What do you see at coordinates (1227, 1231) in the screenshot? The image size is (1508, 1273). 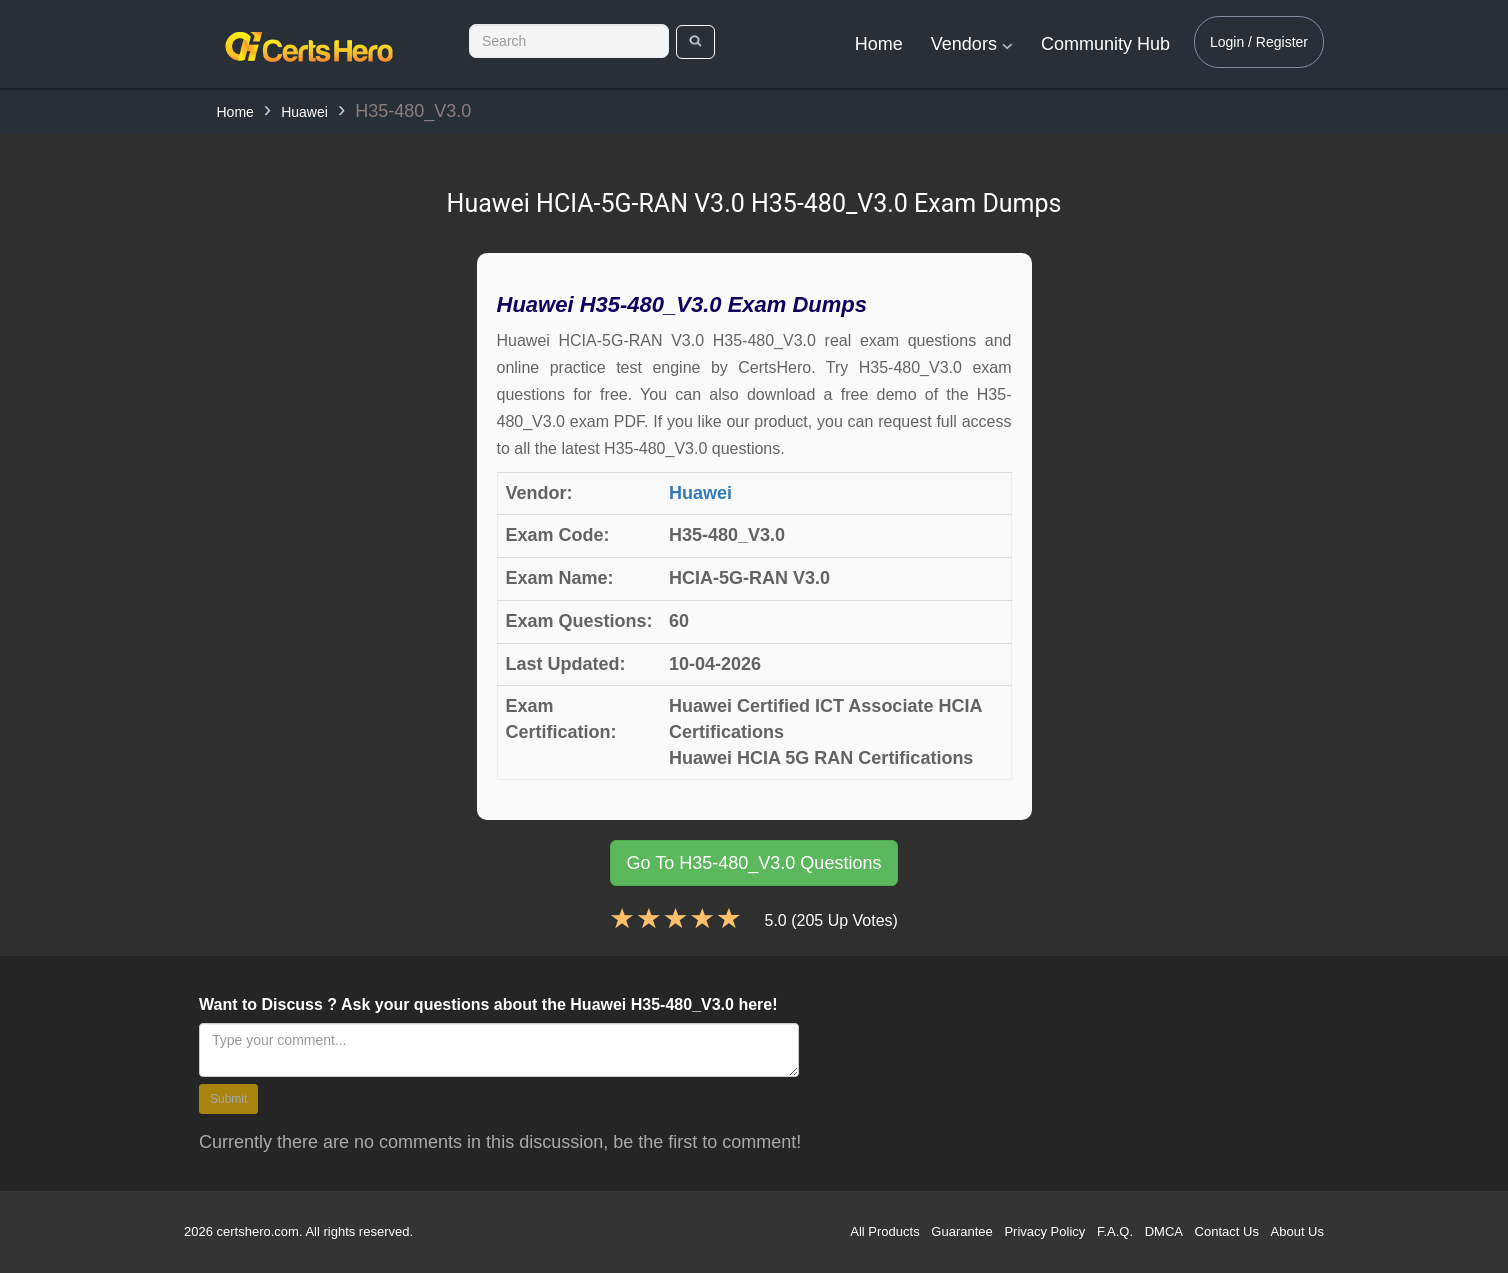 I see `Contact Us` at bounding box center [1227, 1231].